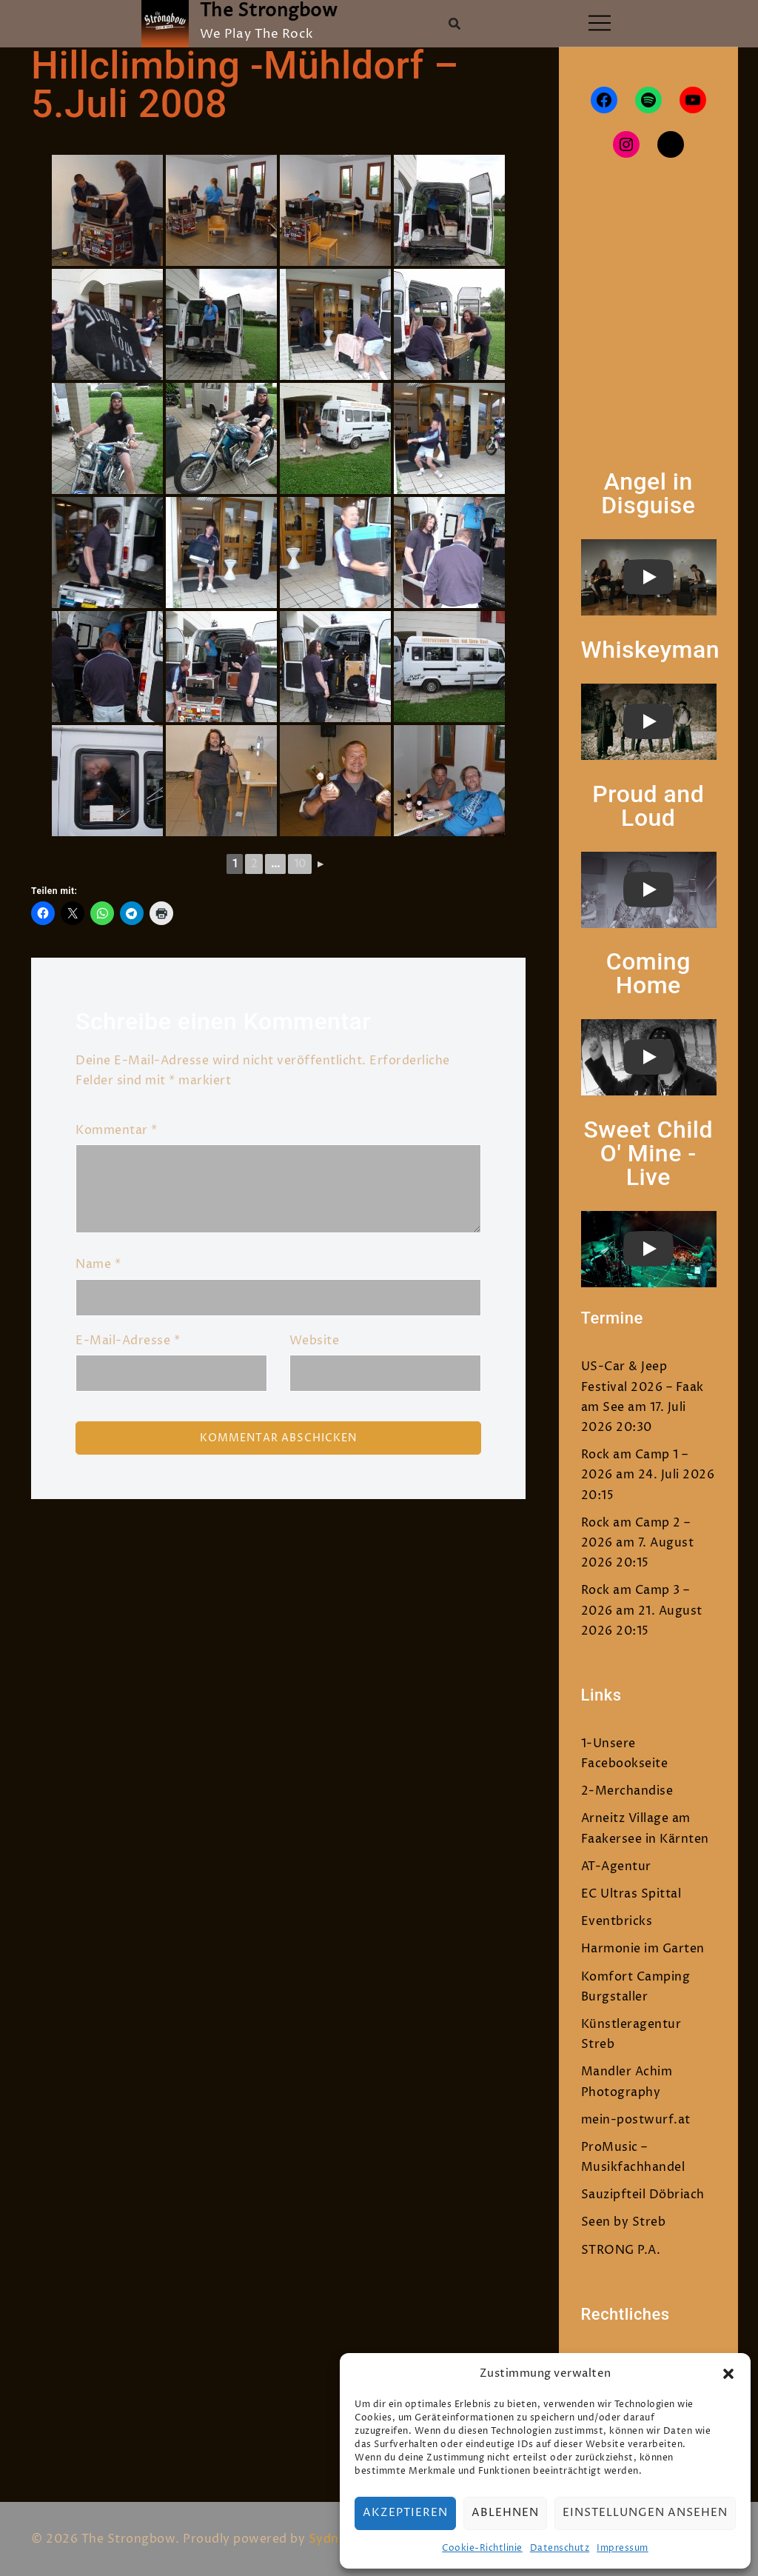 The width and height of the screenshot is (758, 2576). Describe the element at coordinates (405, 2512) in the screenshot. I see `Akzeptieren` at that location.